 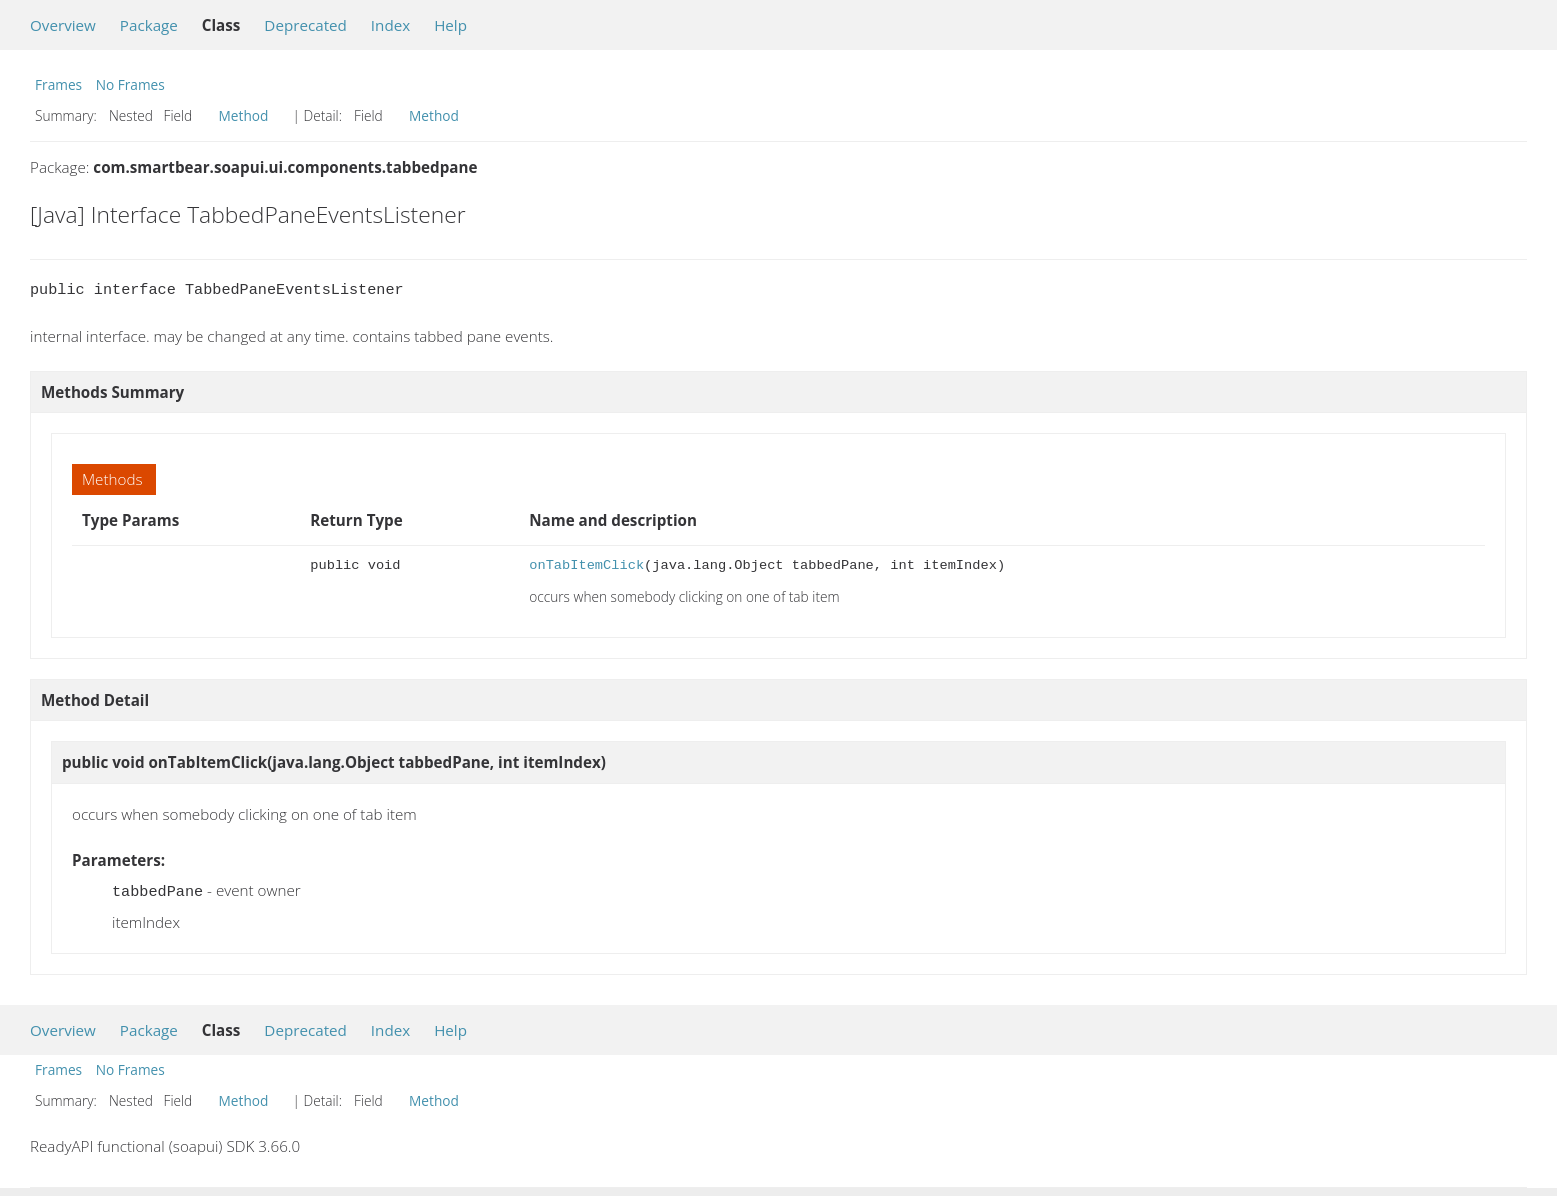 What do you see at coordinates (130, 84) in the screenshot?
I see `No Frames` at bounding box center [130, 84].